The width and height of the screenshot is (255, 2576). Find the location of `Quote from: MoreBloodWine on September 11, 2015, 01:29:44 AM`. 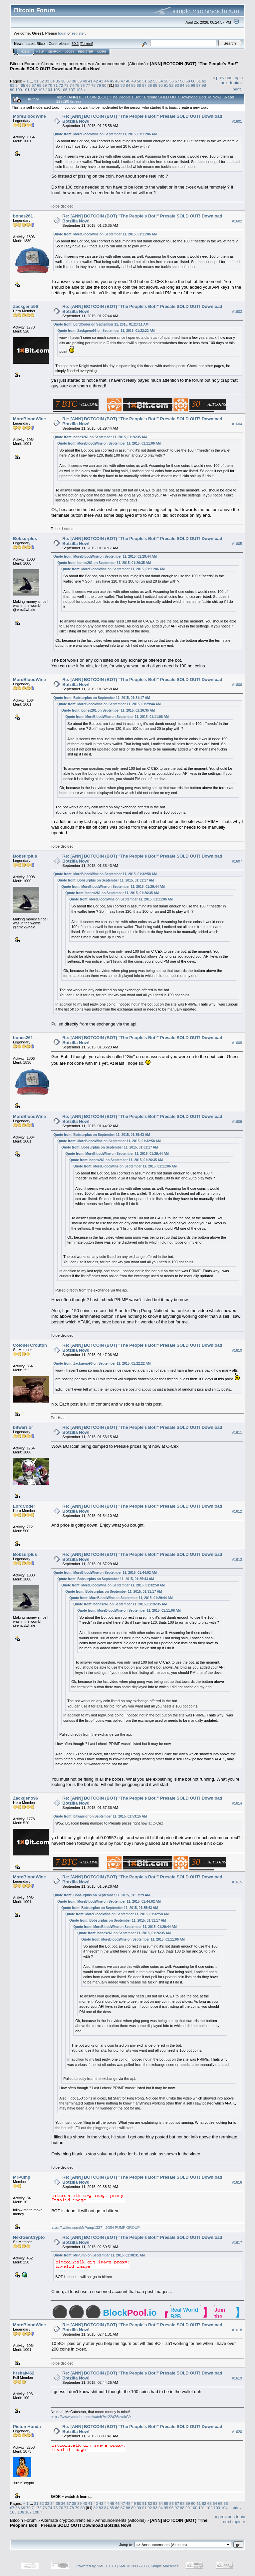

Quote from: MoreBloodWine on September 11, 2015, 01:29:44 AM is located at coordinates (105, 556).